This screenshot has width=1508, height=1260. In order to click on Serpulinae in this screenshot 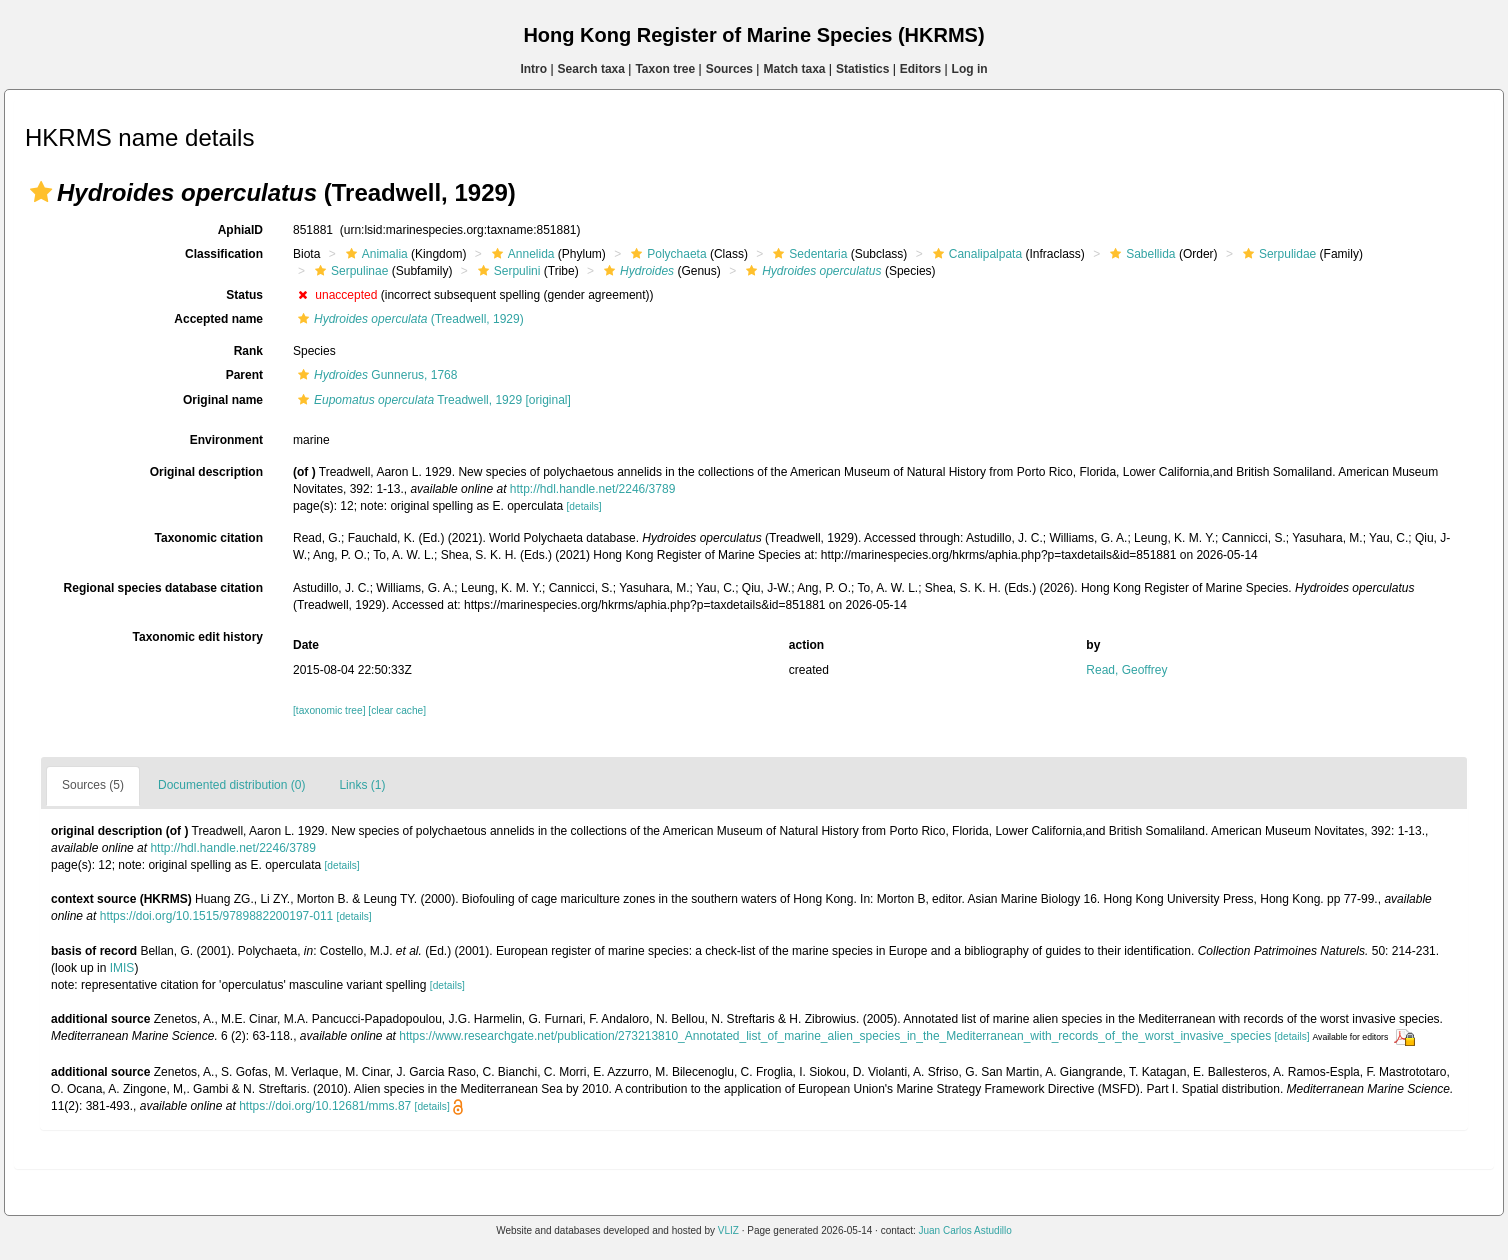, I will do `click(349, 271)`.